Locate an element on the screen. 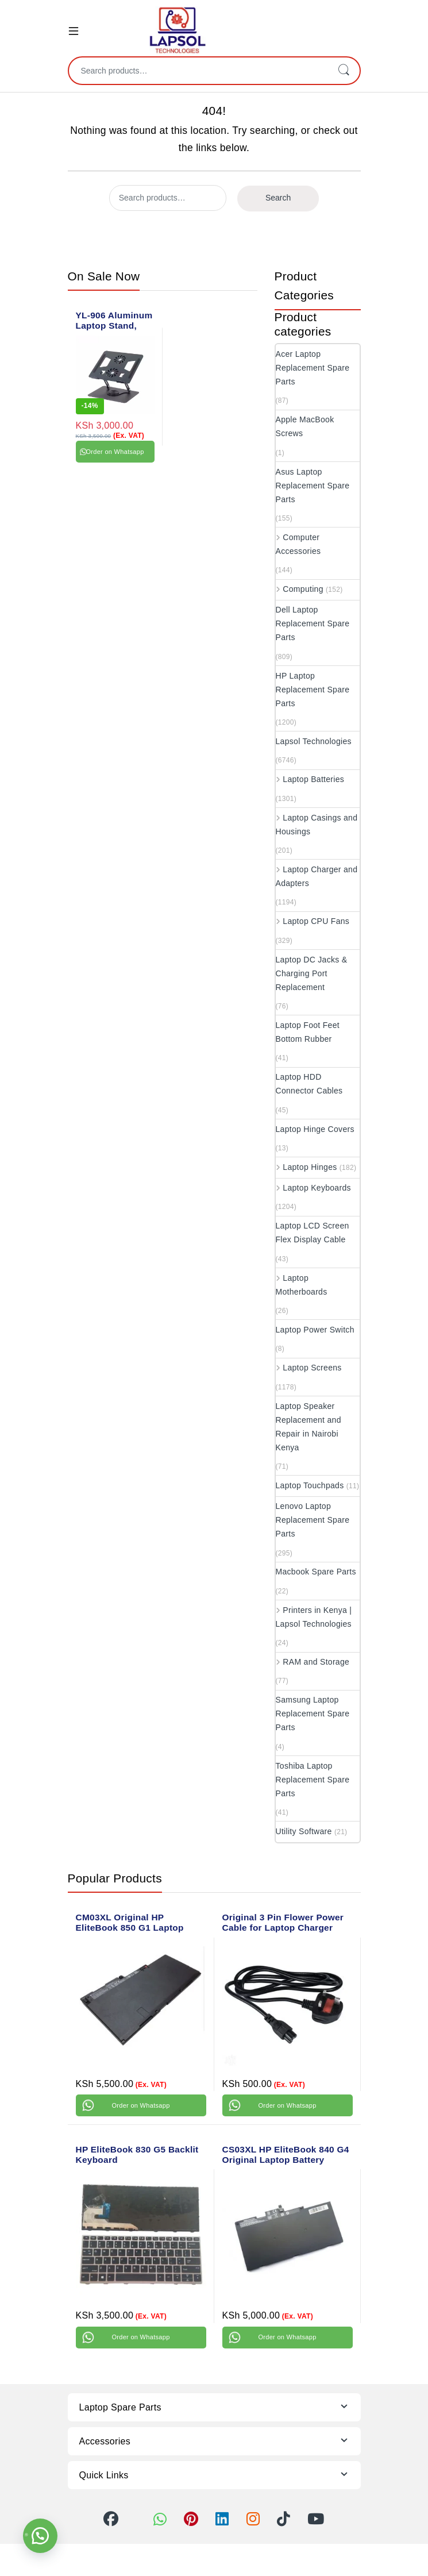 Image resolution: width=428 pixels, height=2576 pixels. Laptop Keyboards is located at coordinates (313, 1187).